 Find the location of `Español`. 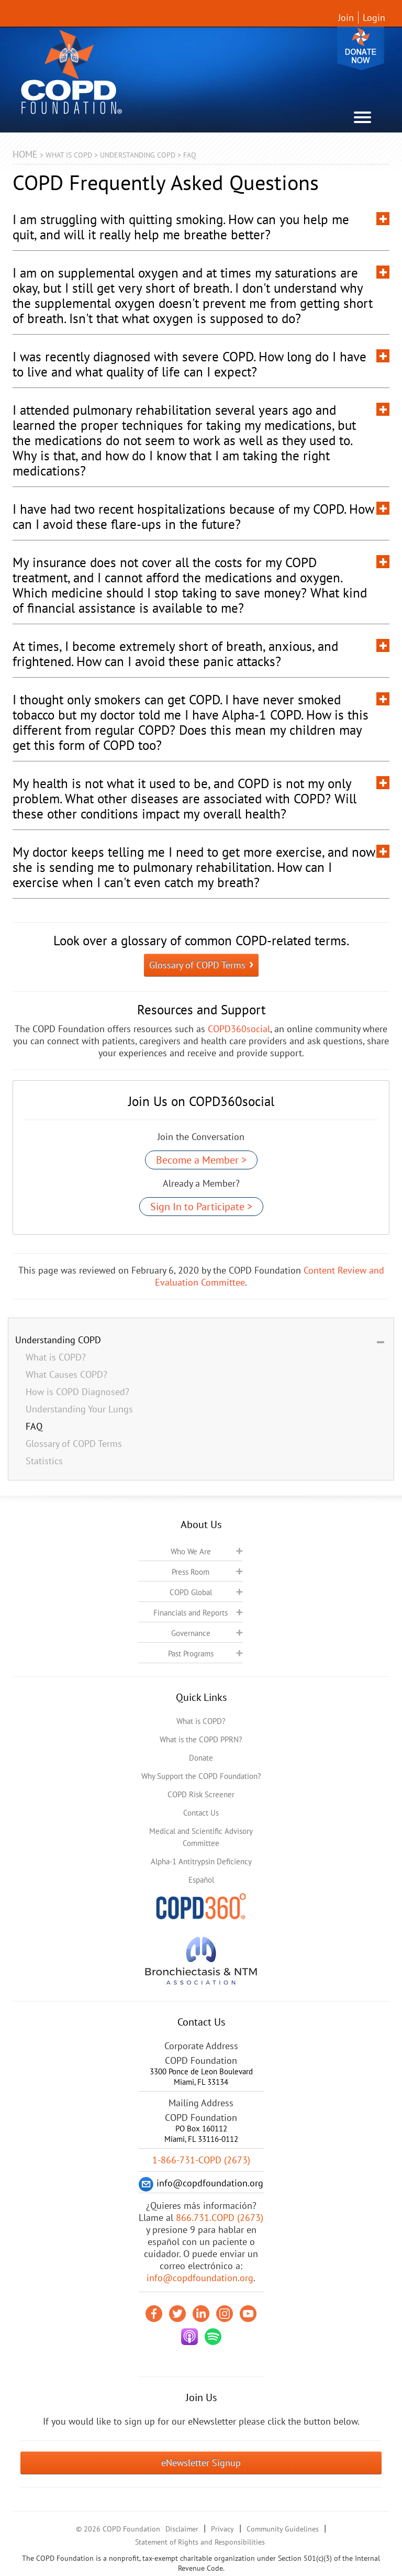

Español is located at coordinates (201, 1880).